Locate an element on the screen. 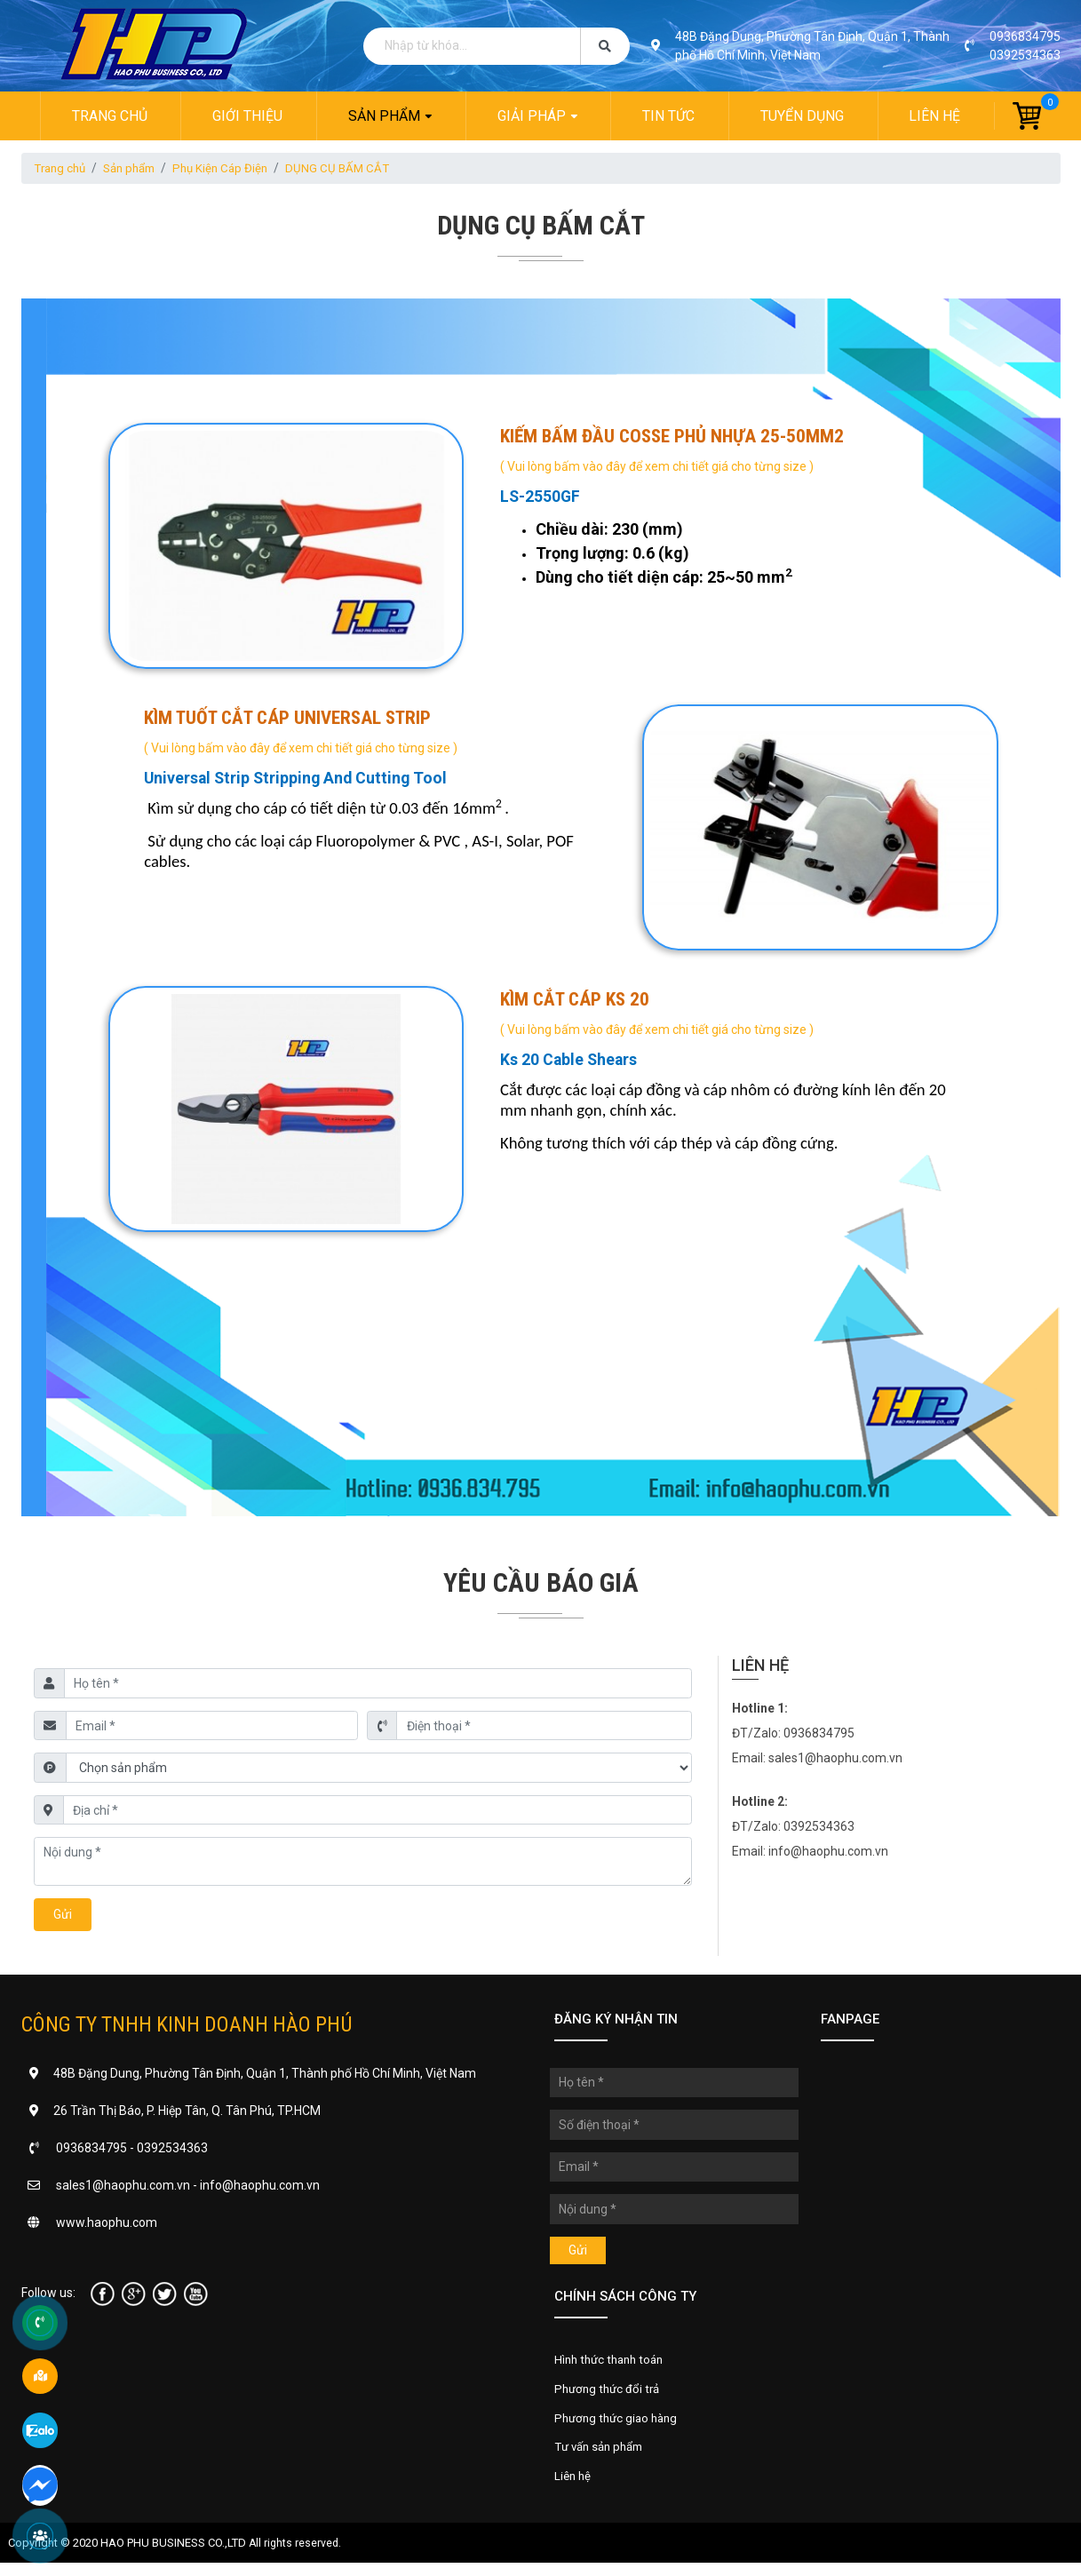 The width and height of the screenshot is (1081, 2576). Trang chủ is located at coordinates (108, 115).